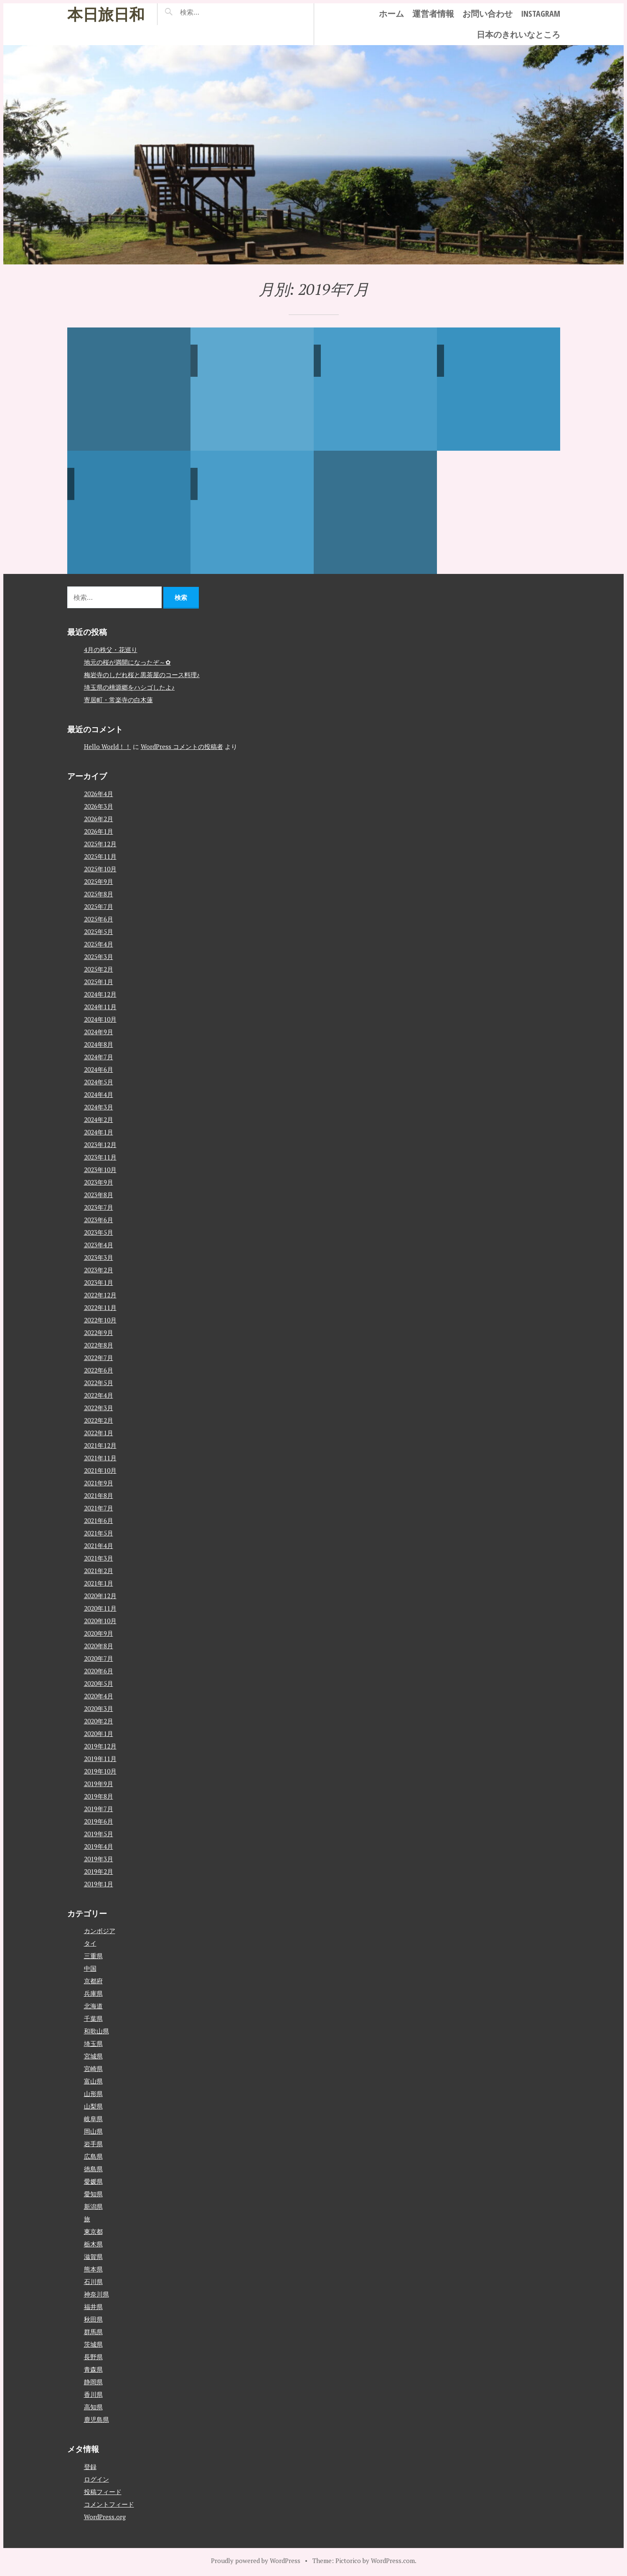 This screenshot has height=2576, width=627. What do you see at coordinates (93, 2407) in the screenshot?
I see `高知県` at bounding box center [93, 2407].